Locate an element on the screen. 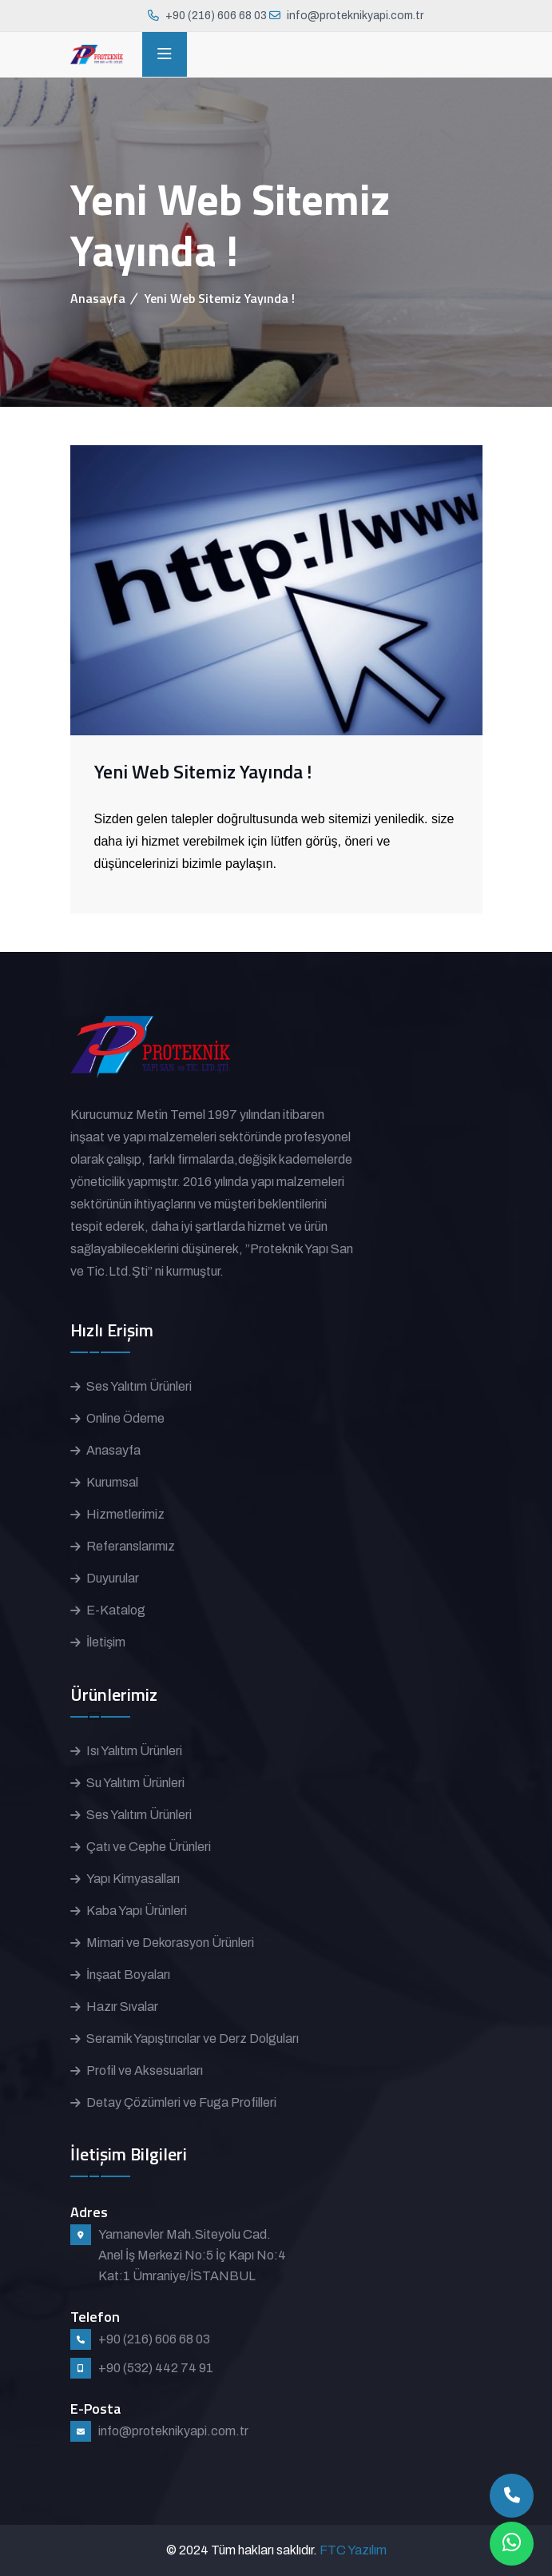  info@proteknikyapi.com.tr is located at coordinates (355, 16).